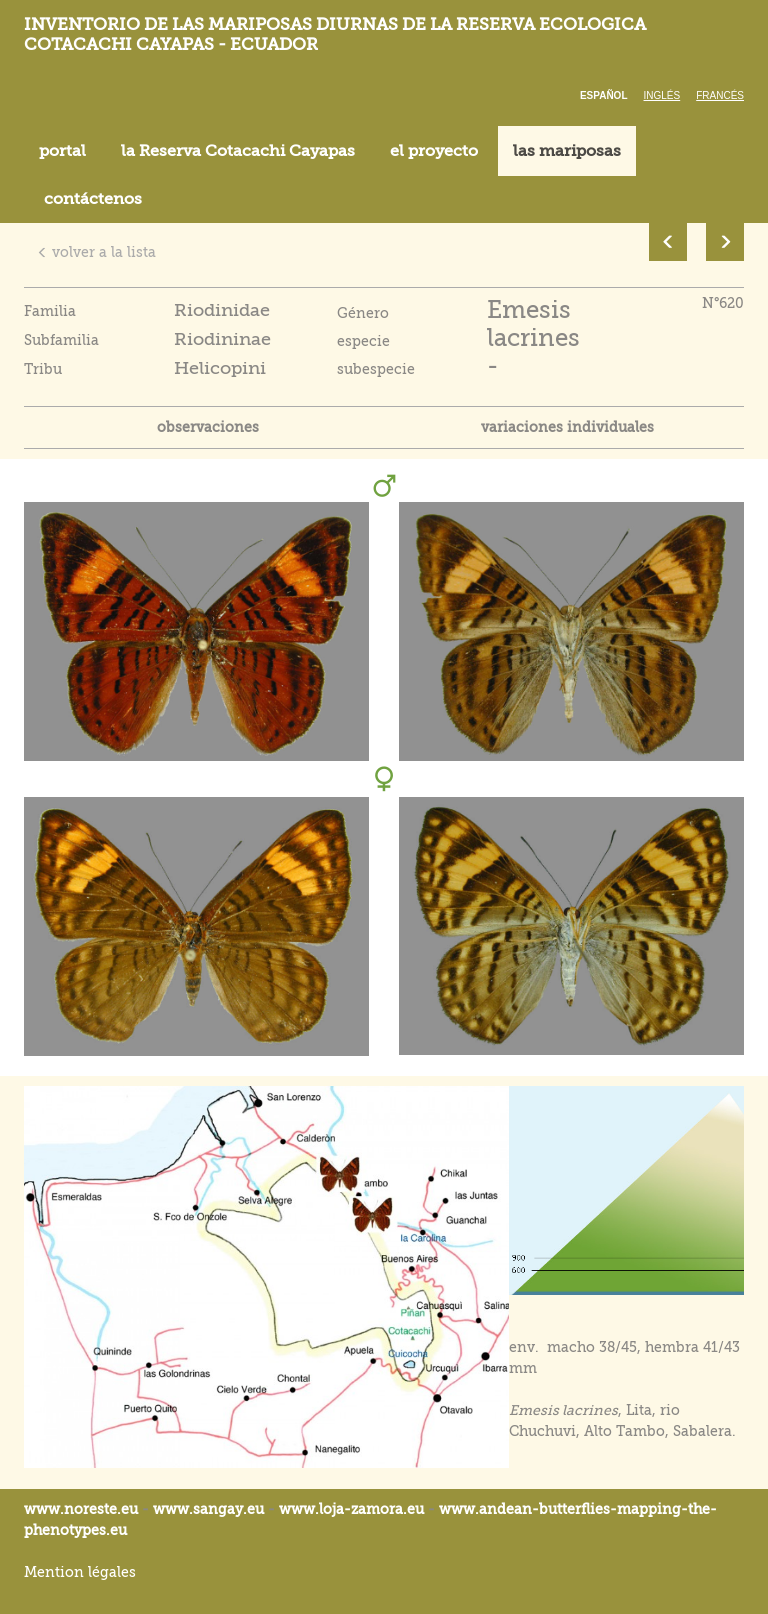 The image size is (768, 1614). What do you see at coordinates (351, 1509) in the screenshot?
I see `www.loja-zamora.eu` at bounding box center [351, 1509].